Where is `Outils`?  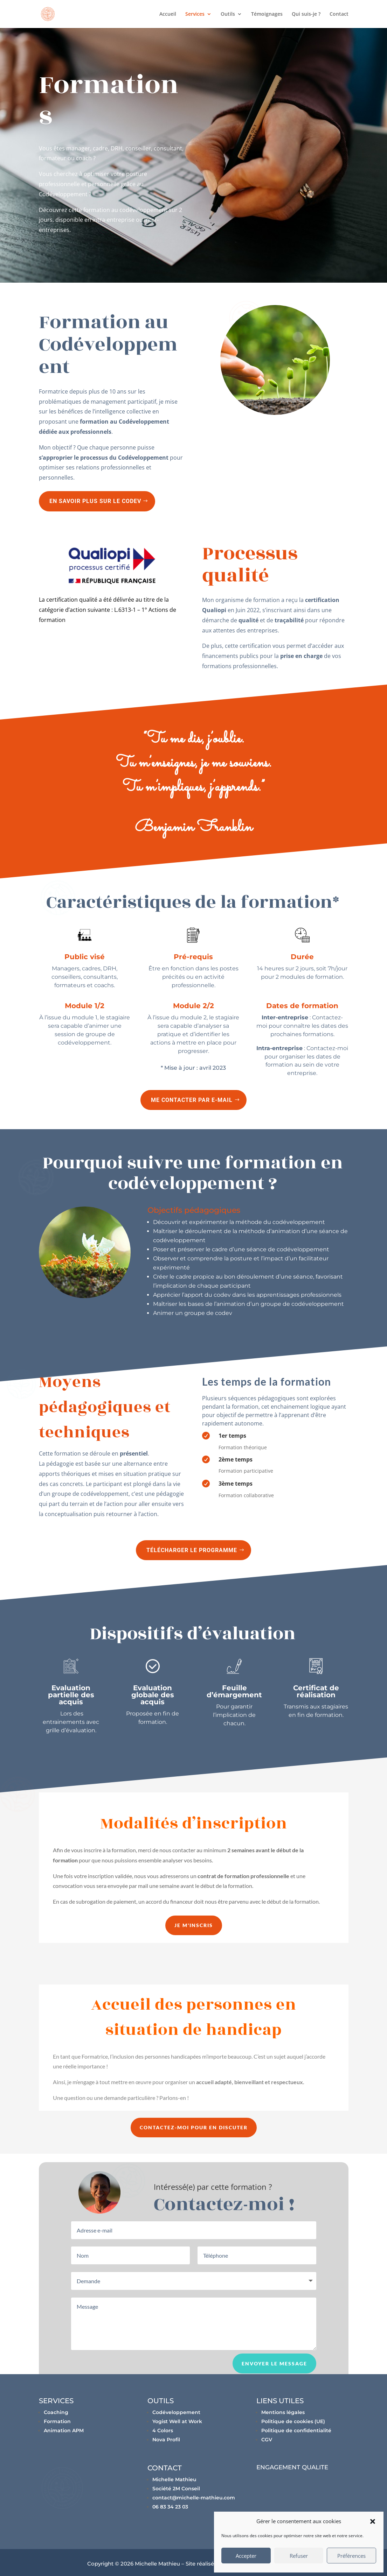 Outils is located at coordinates (228, 14).